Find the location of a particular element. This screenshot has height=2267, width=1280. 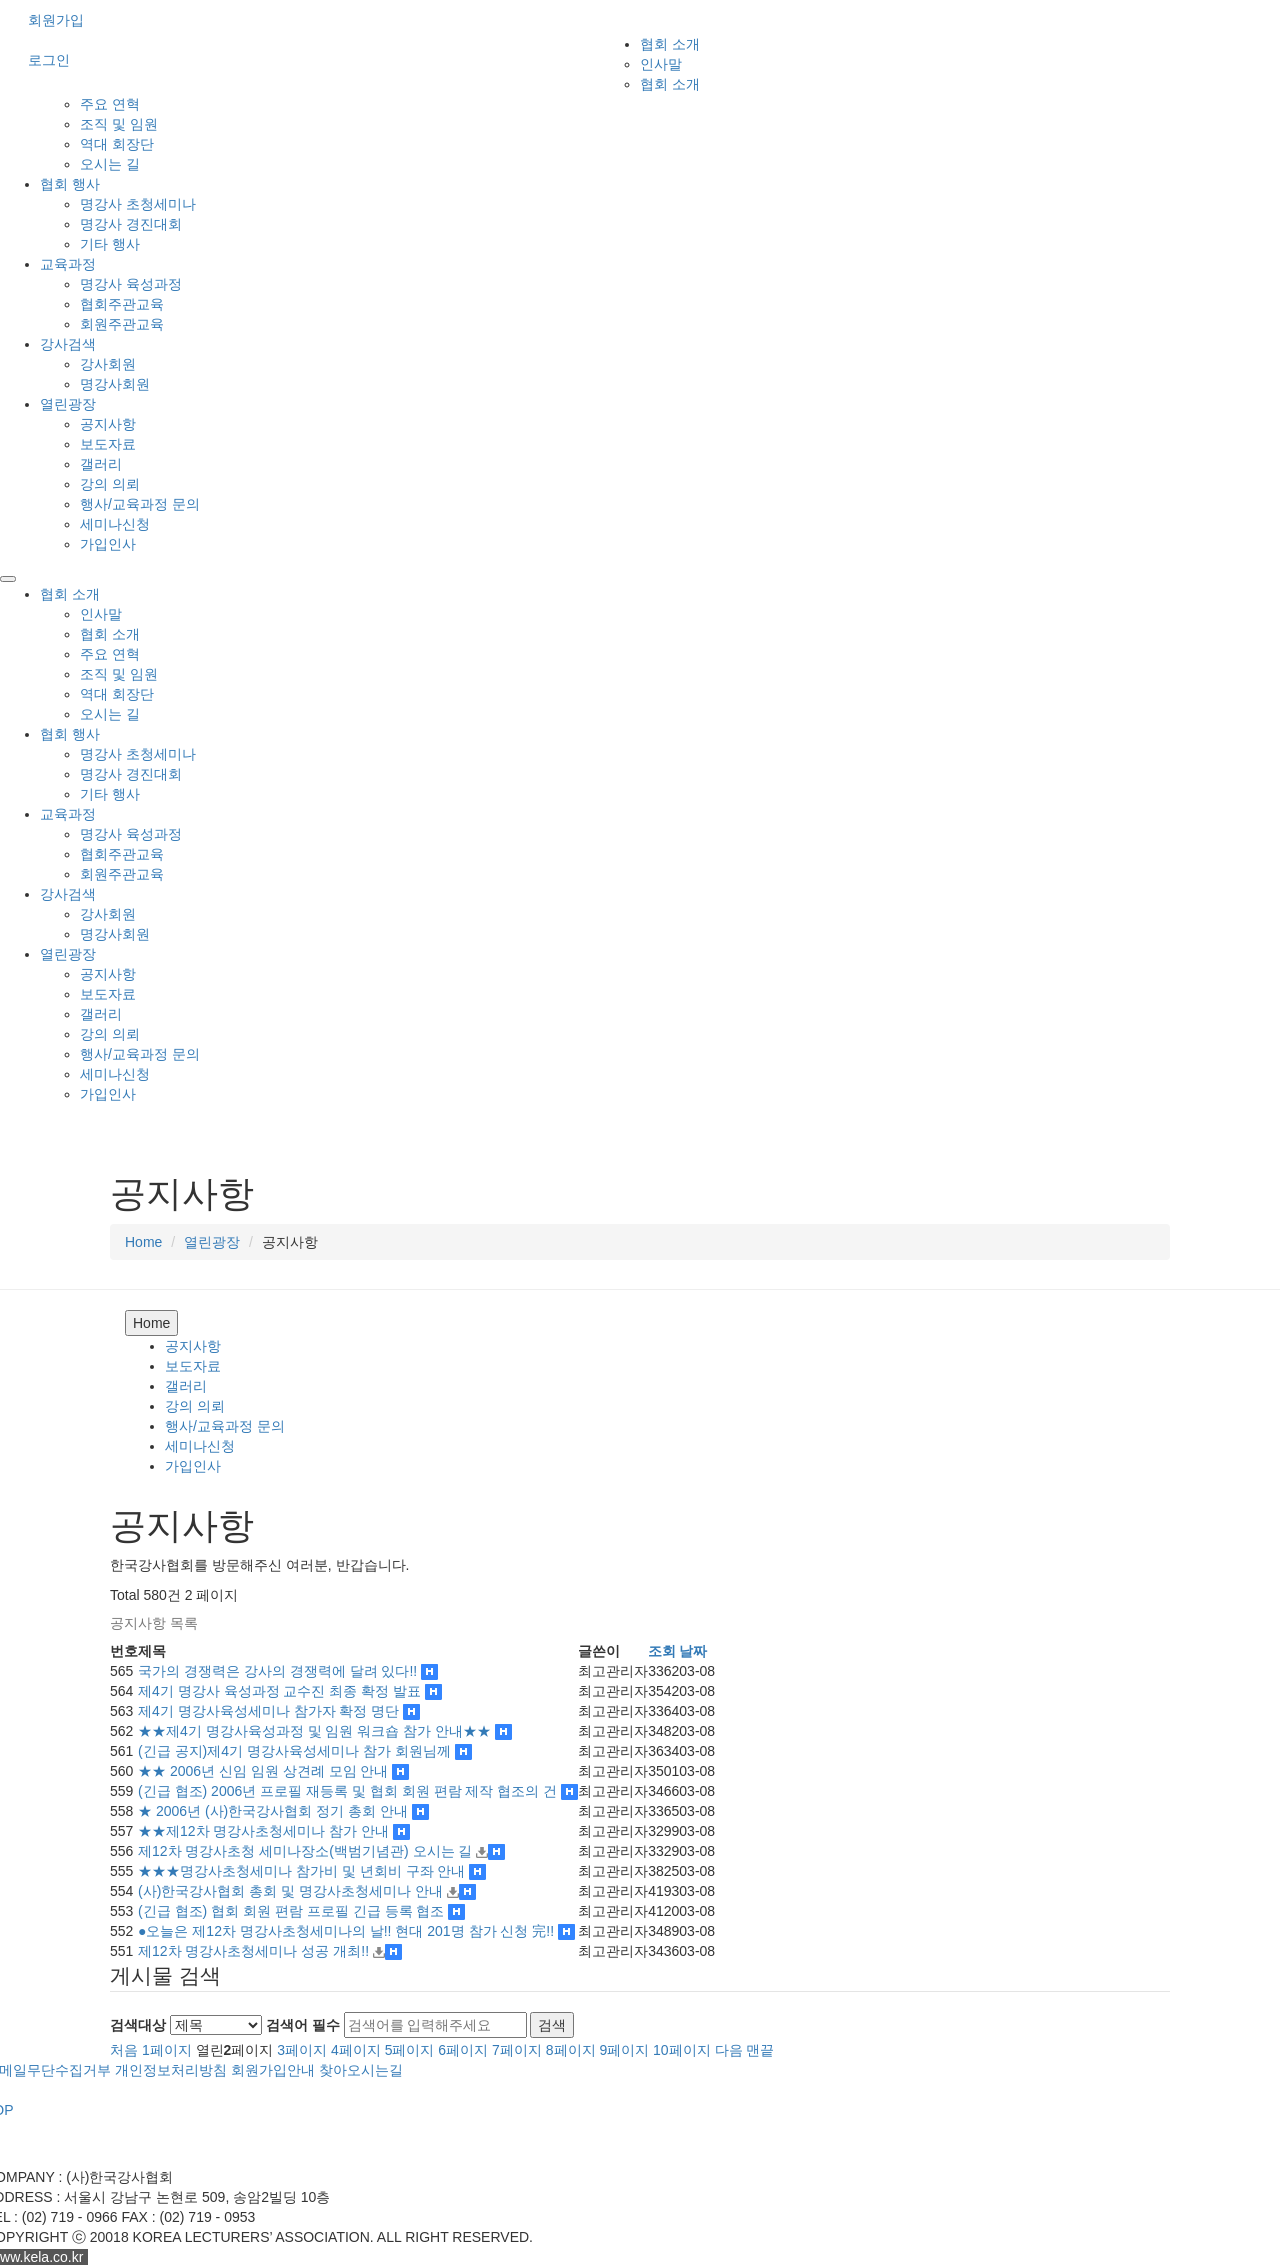

오시는 길 is located at coordinates (110, 164).